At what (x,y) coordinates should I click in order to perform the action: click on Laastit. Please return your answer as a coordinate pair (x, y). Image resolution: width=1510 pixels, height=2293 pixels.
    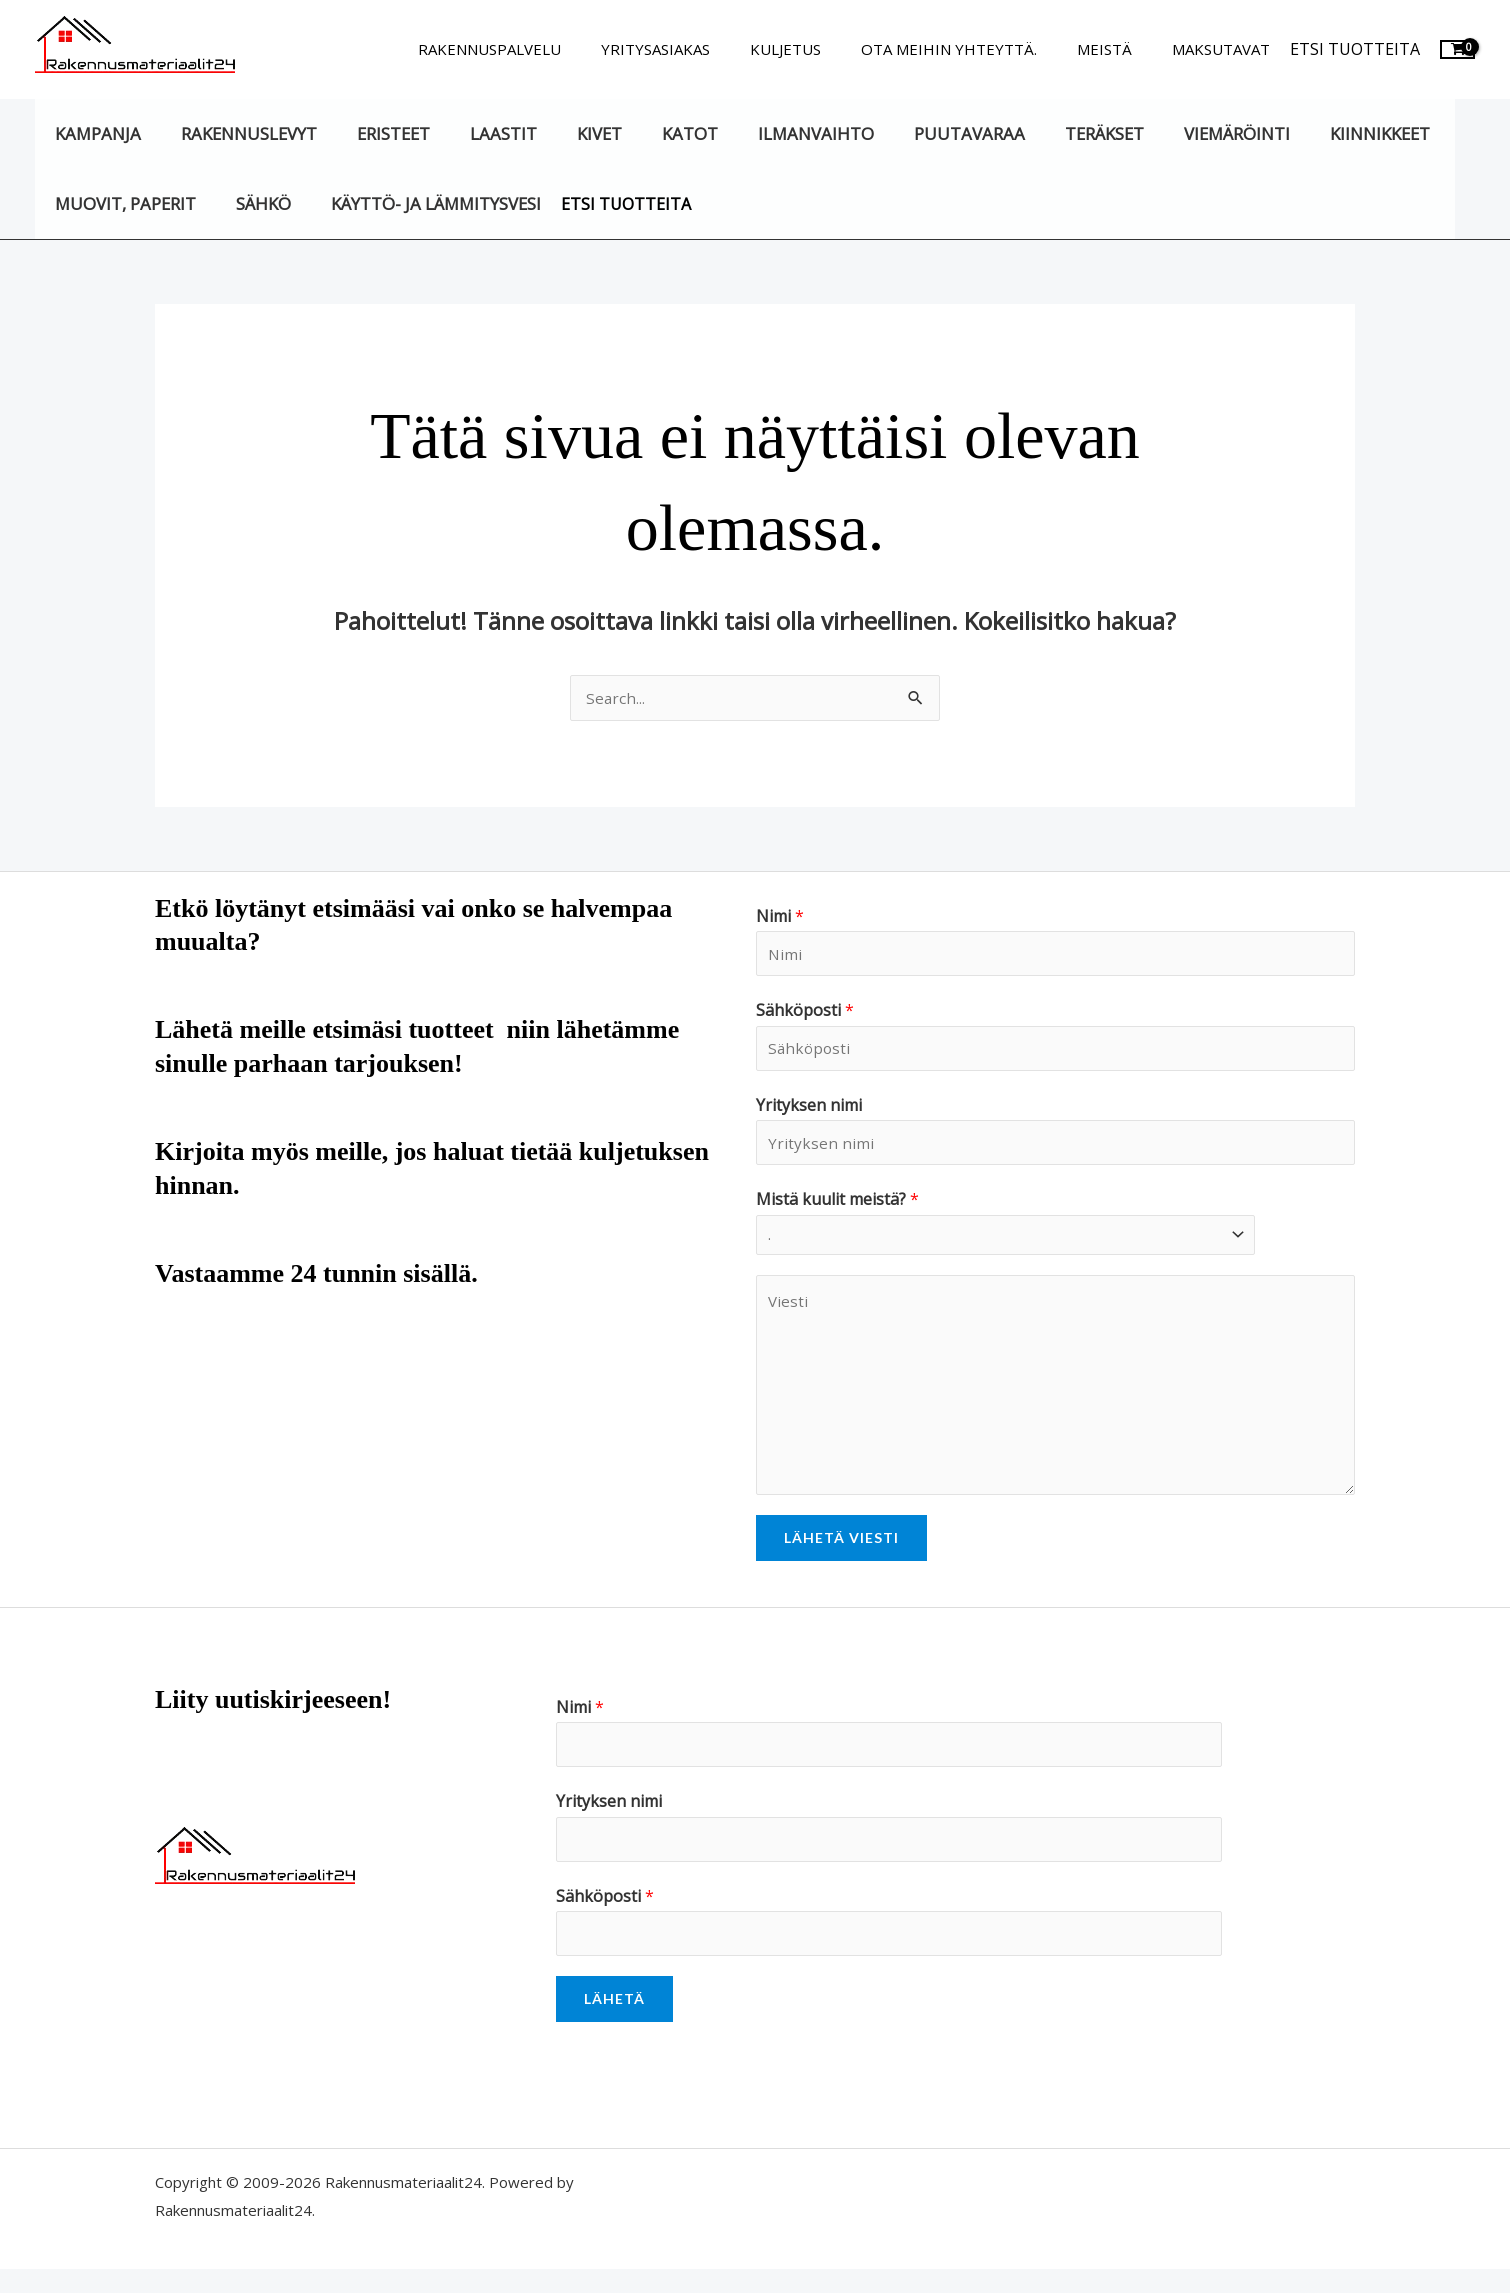
    Looking at the image, I should click on (481, 133).